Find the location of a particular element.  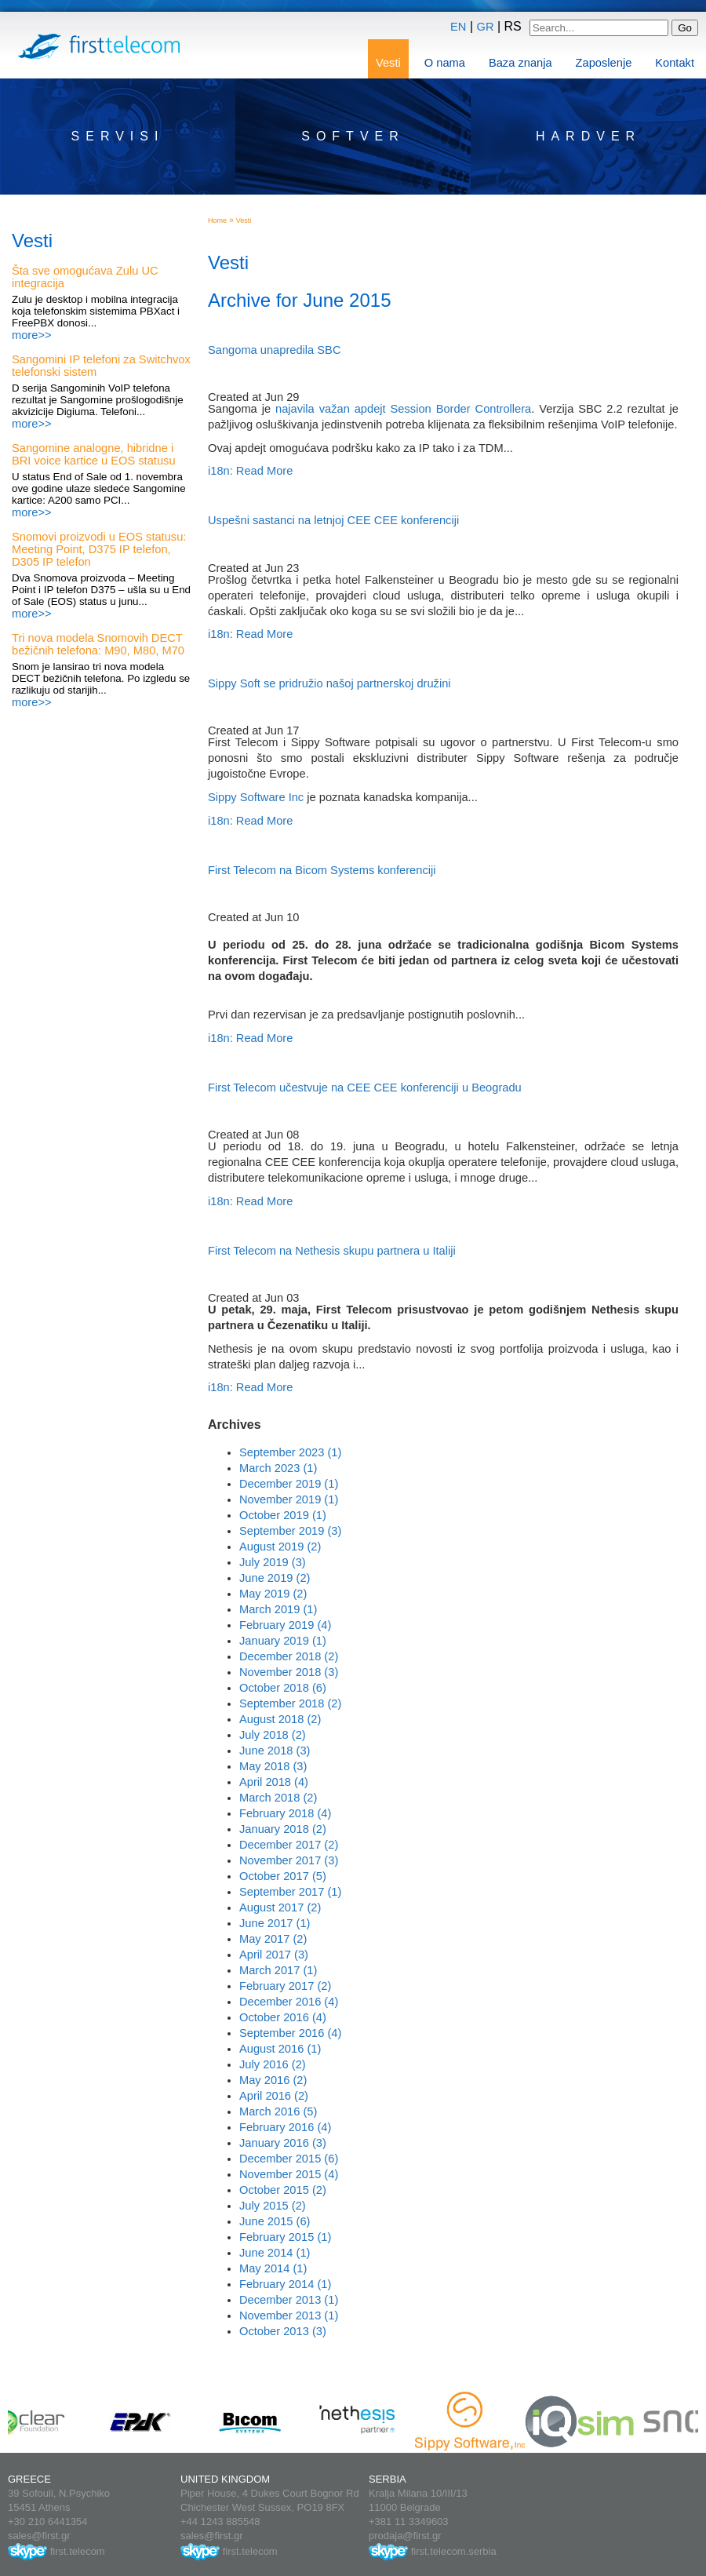

November 2018 (3) is located at coordinates (288, 1672).